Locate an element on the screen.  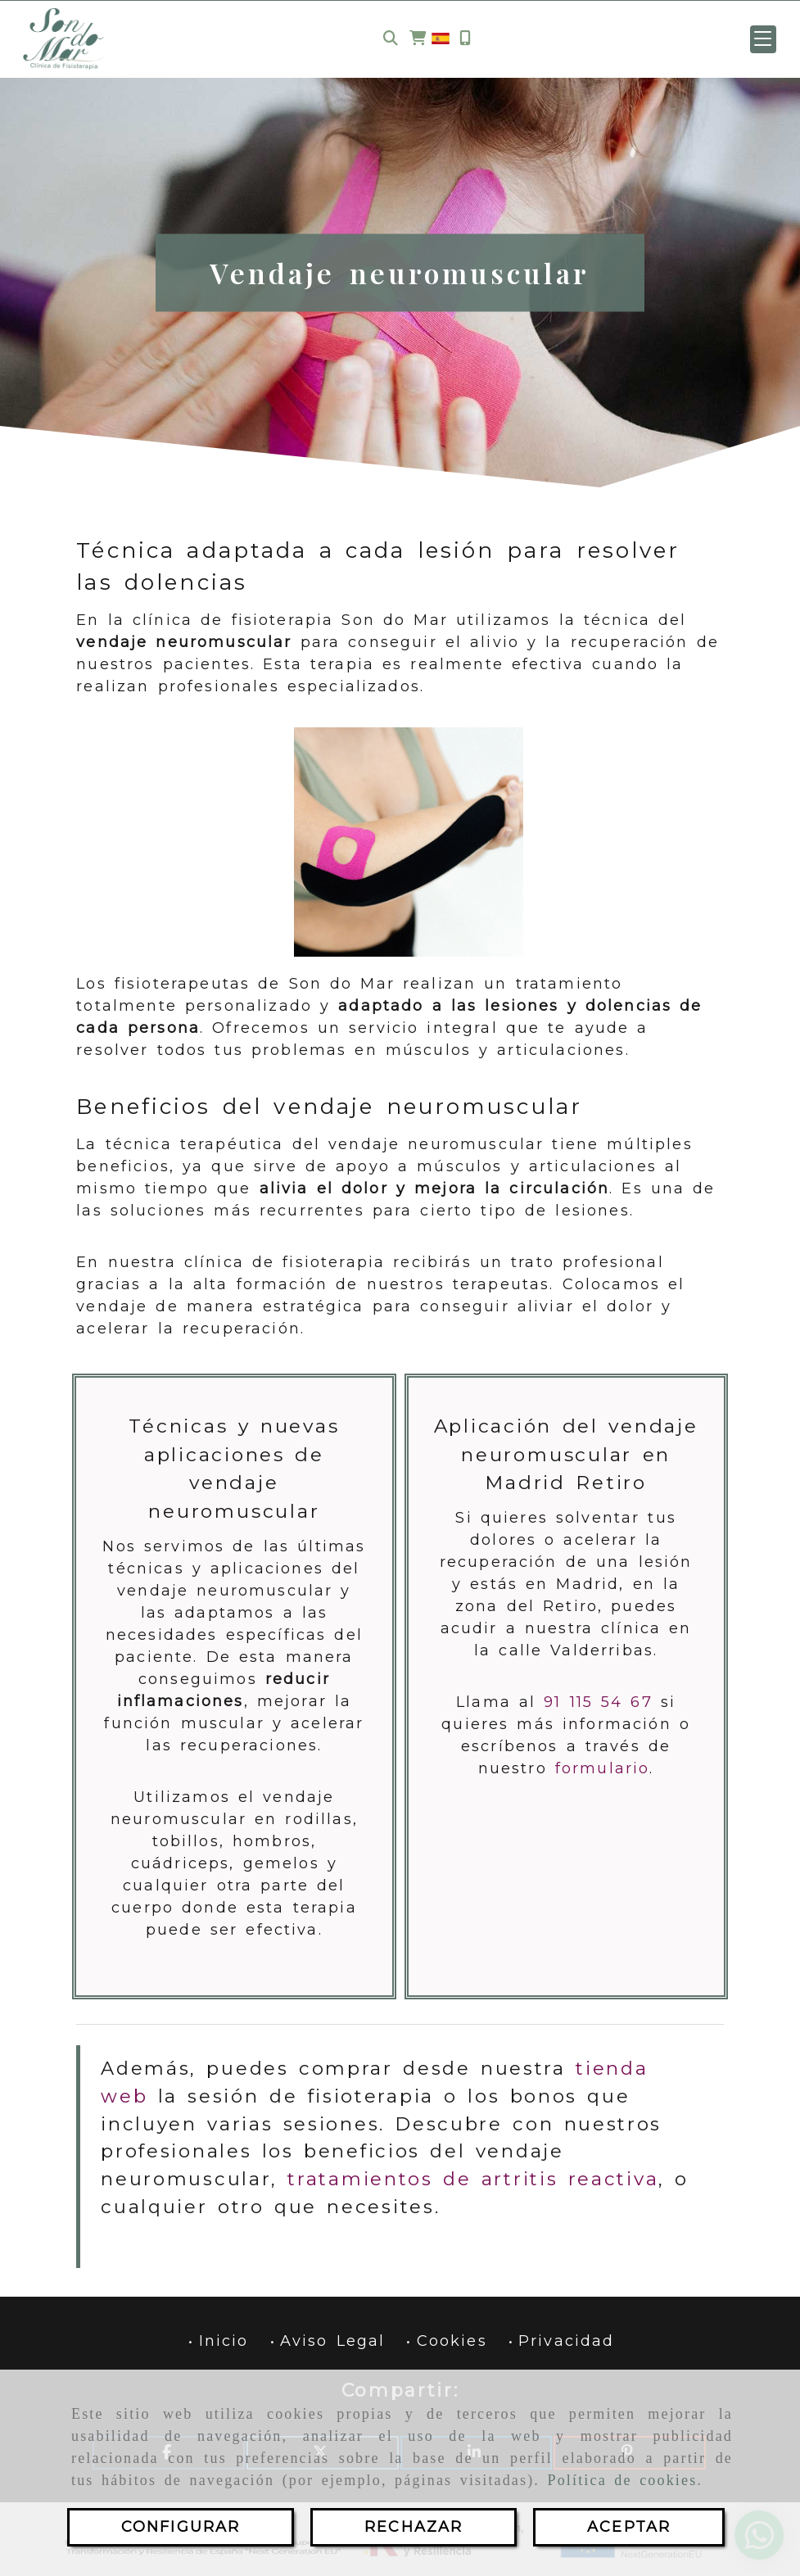
Política de cookies is located at coordinates (623, 2480).